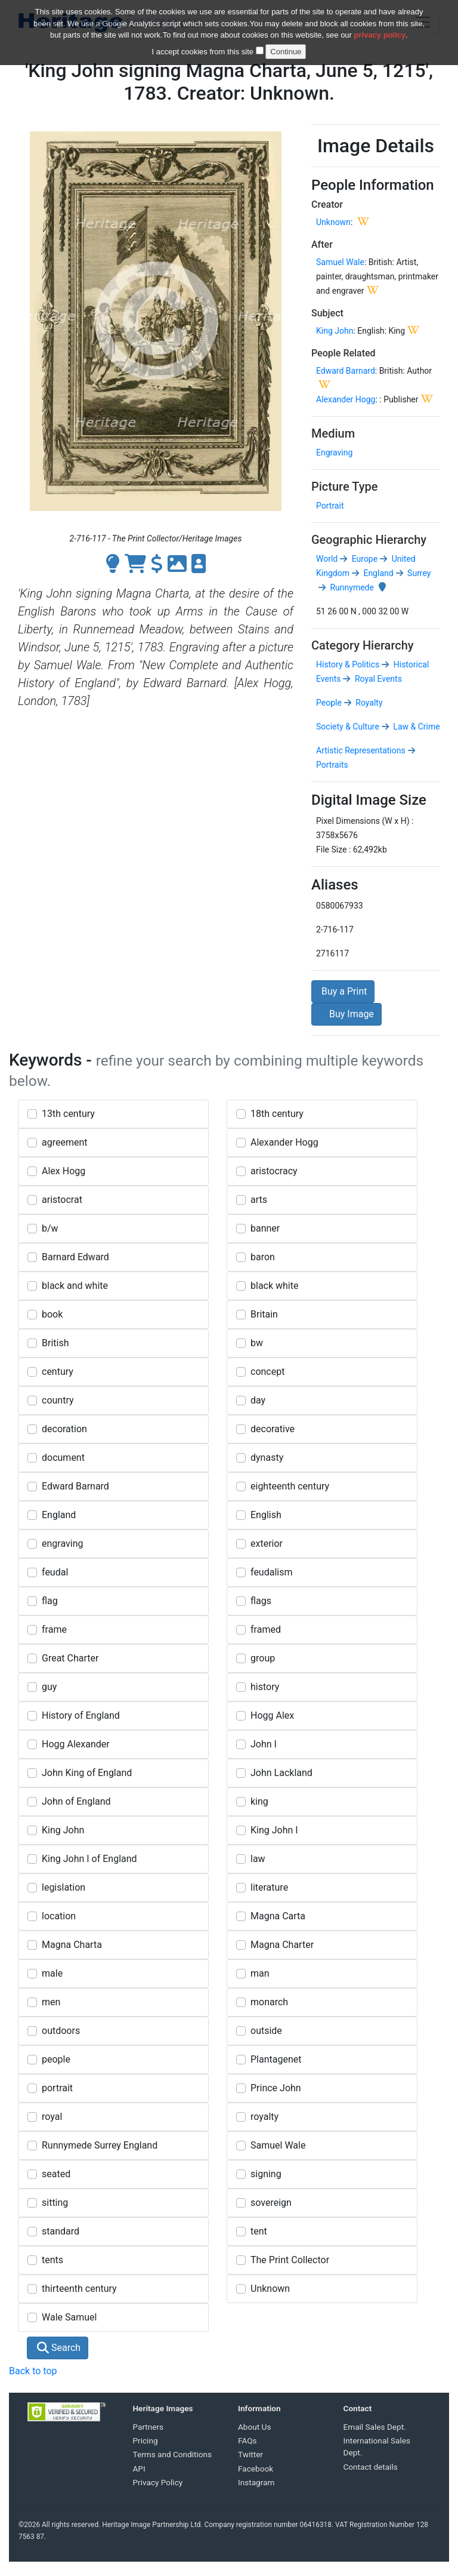 Image resolution: width=458 pixels, height=2576 pixels. I want to click on After, so click(322, 244).